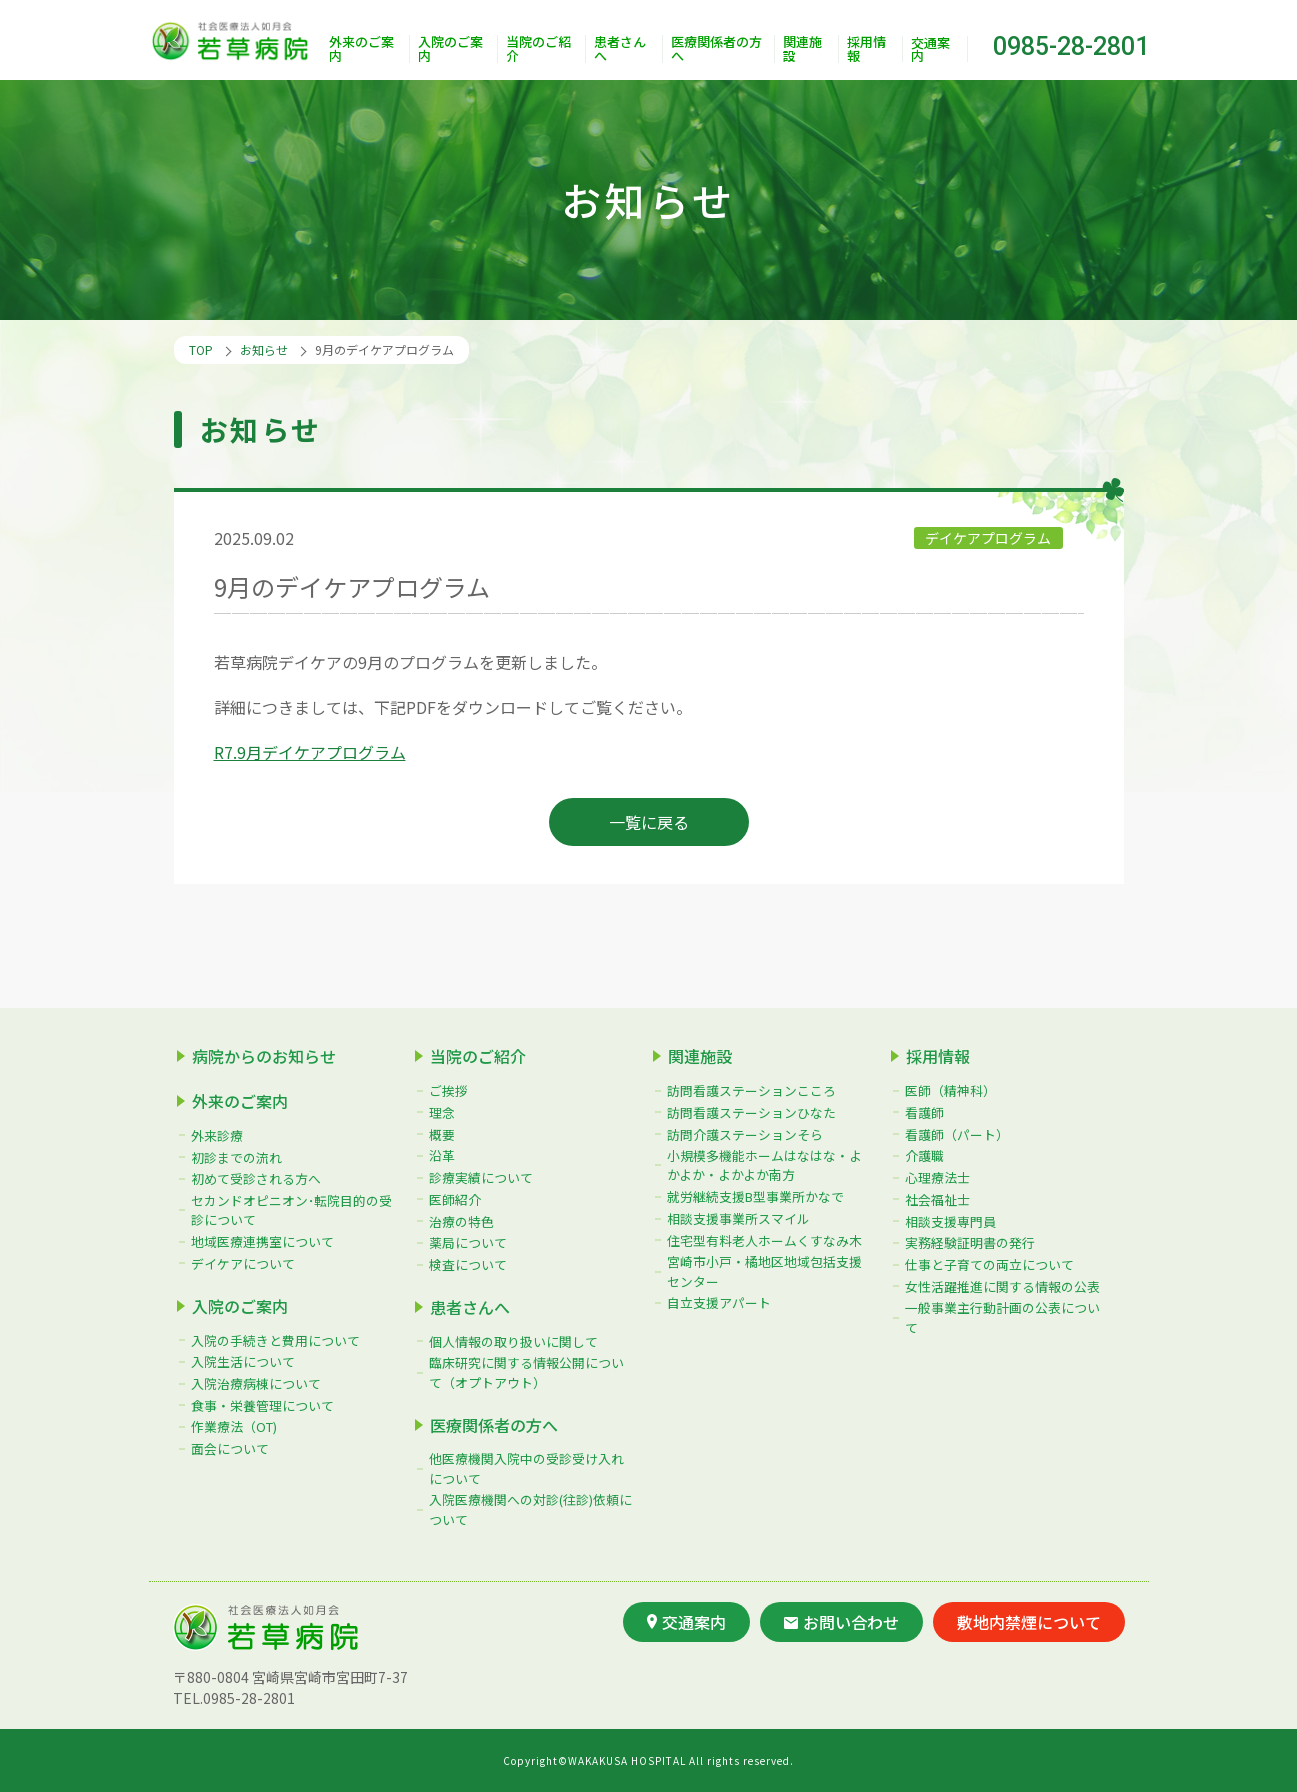  What do you see at coordinates (201, 349) in the screenshot?
I see `TOP` at bounding box center [201, 349].